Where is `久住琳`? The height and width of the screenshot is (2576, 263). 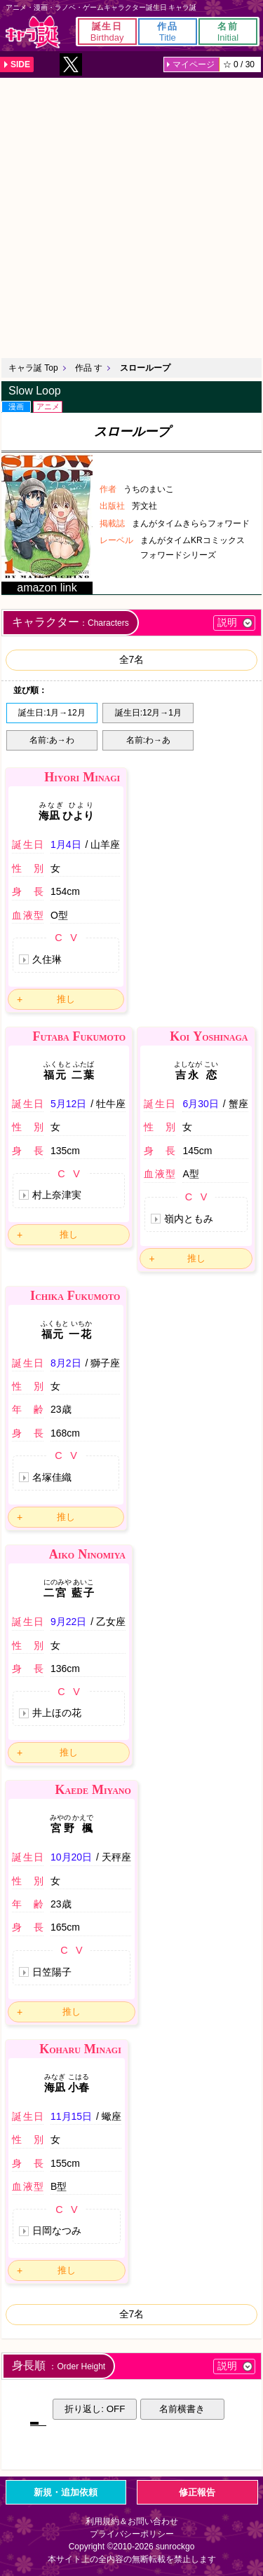 久住琳 is located at coordinates (47, 959).